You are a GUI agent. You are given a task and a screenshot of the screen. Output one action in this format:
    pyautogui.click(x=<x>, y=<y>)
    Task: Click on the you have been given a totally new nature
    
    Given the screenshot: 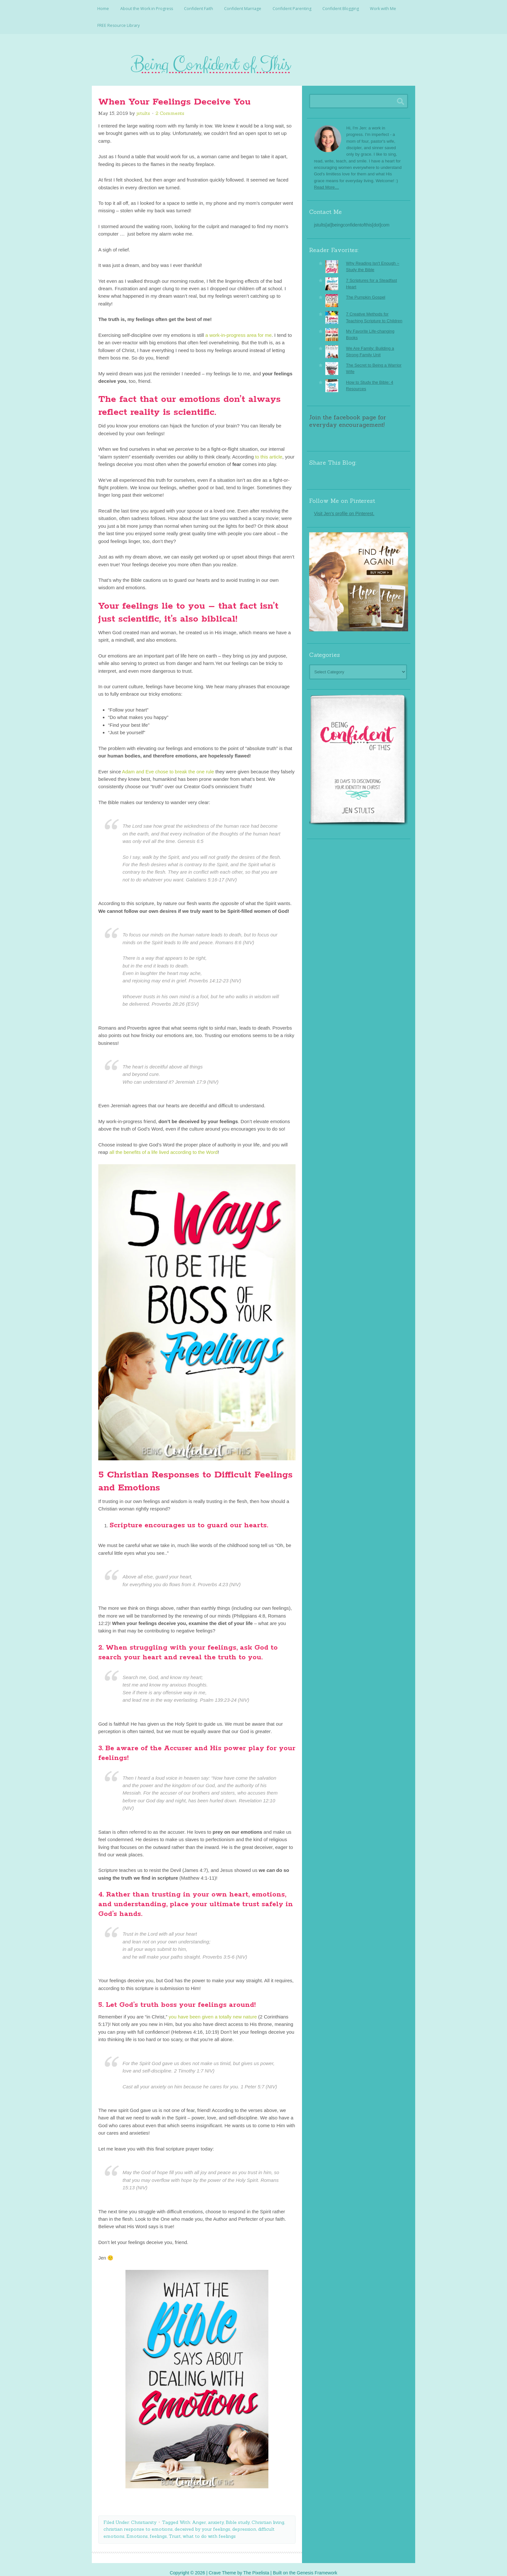 What is the action you would take?
    pyautogui.click(x=213, y=2010)
    